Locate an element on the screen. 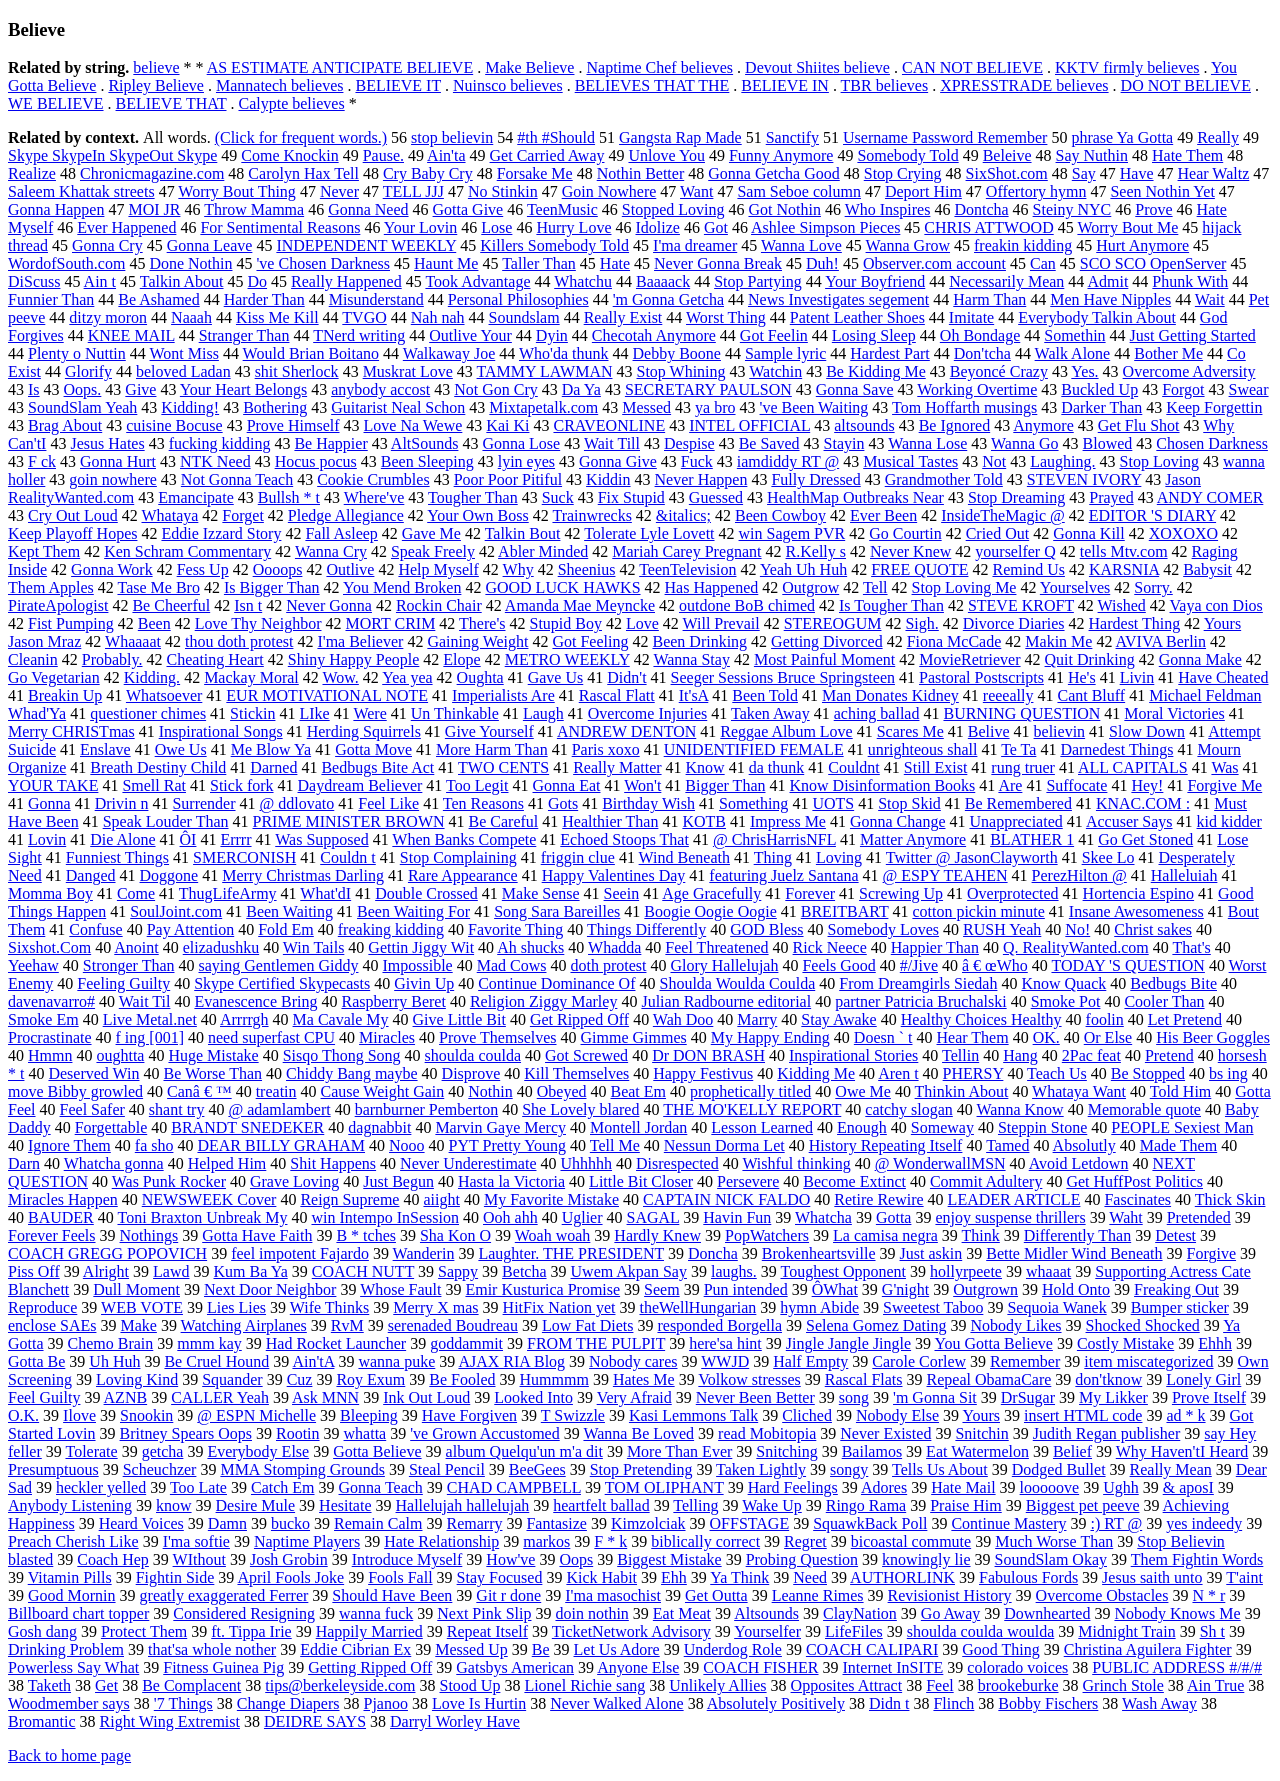 This screenshot has width=1280, height=1781. Stickin is located at coordinates (252, 713).